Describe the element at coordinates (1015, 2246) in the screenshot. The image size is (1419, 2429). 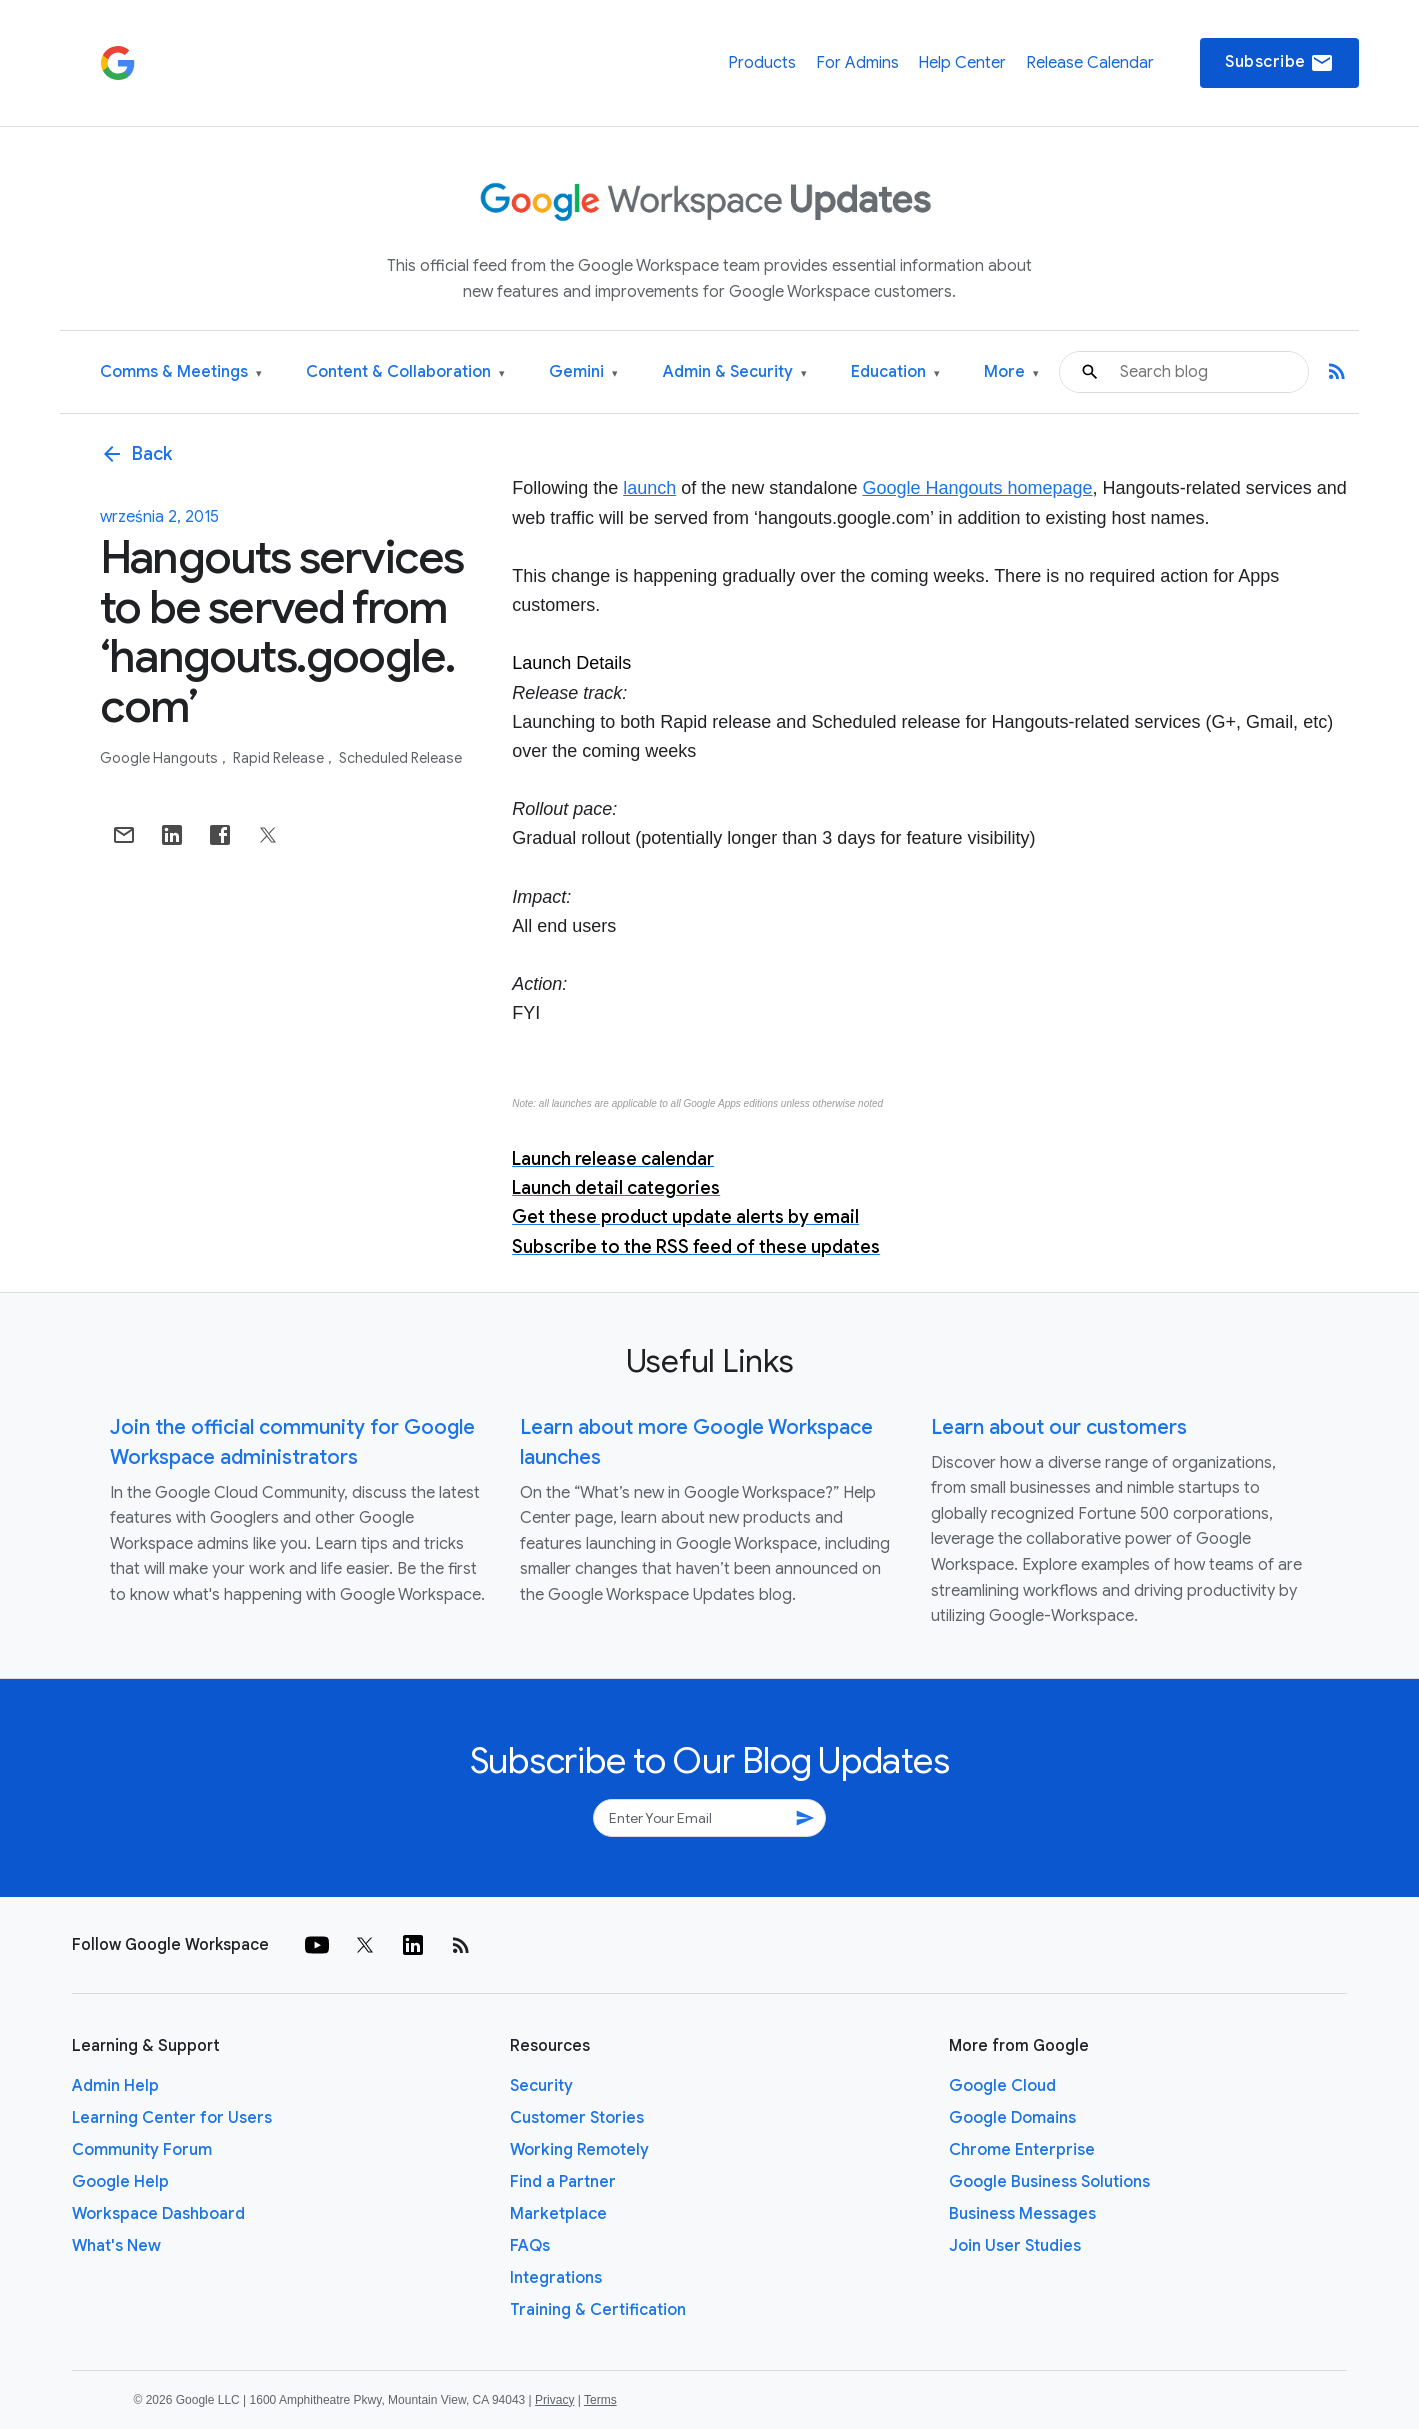
I see `Join User Studies` at that location.